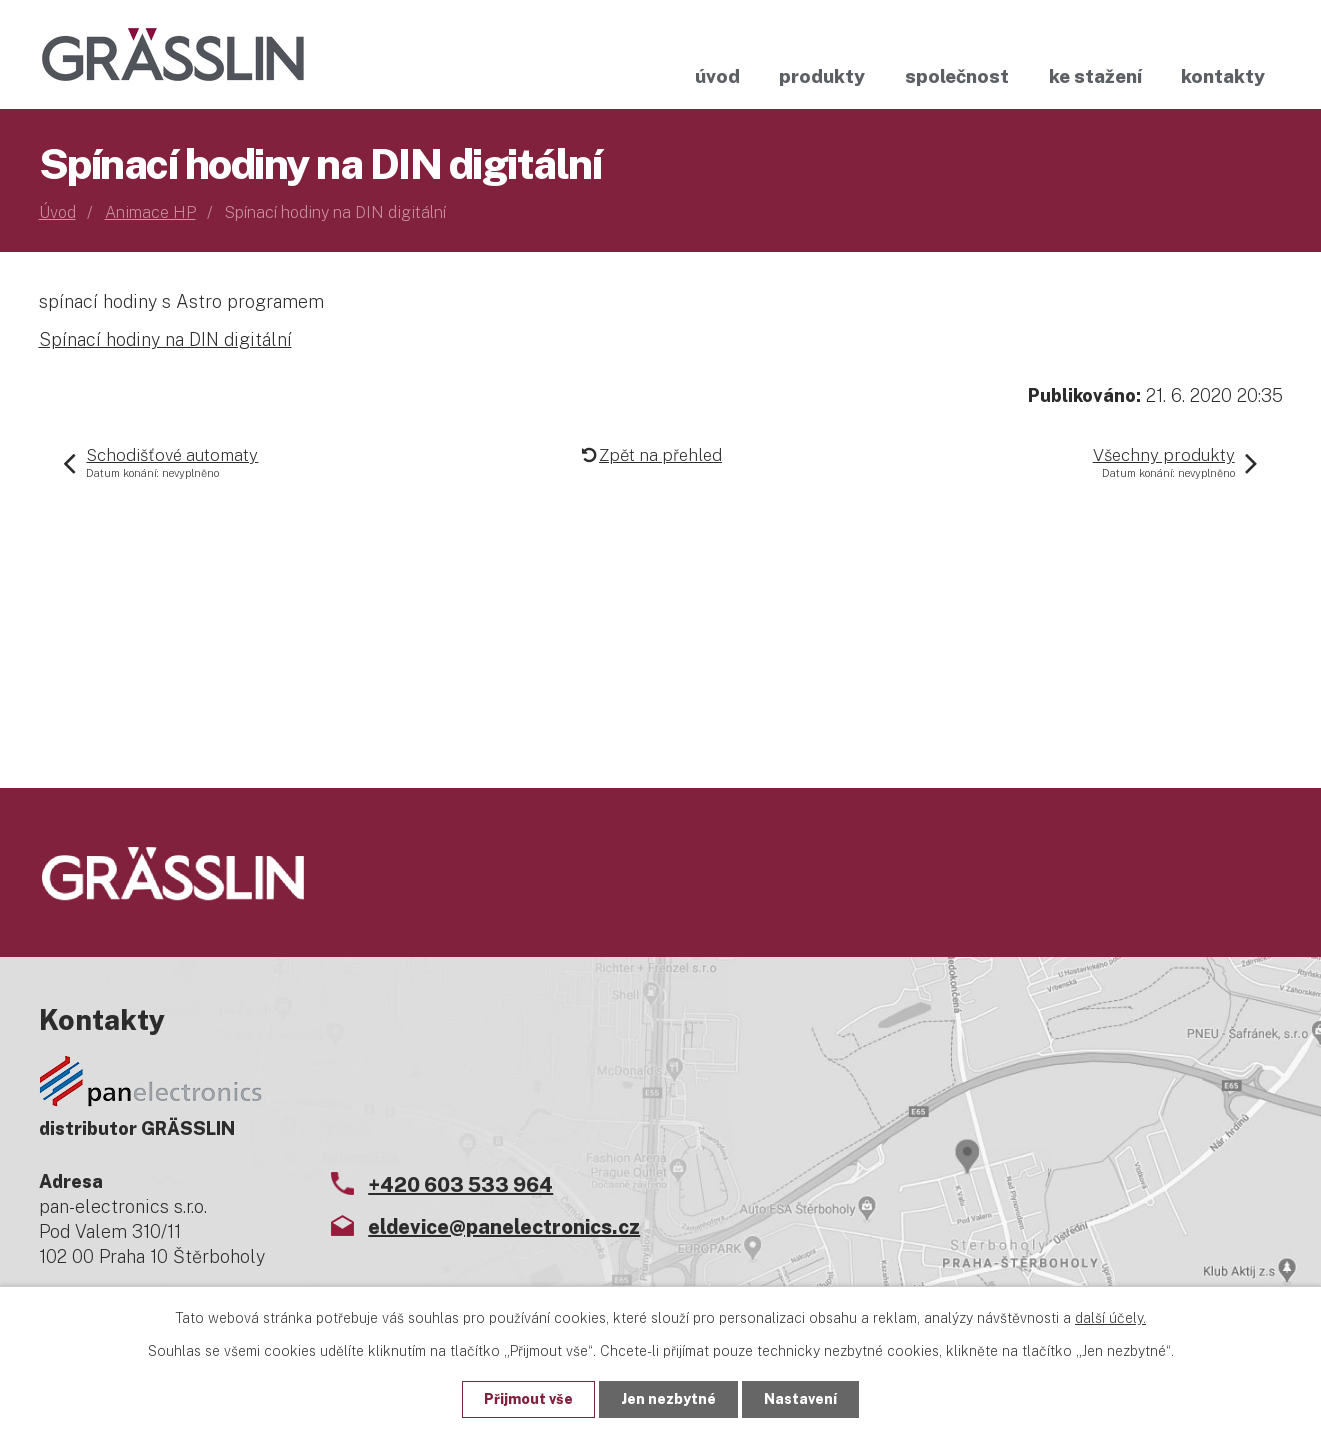  What do you see at coordinates (150, 212) in the screenshot?
I see `Animace HP` at bounding box center [150, 212].